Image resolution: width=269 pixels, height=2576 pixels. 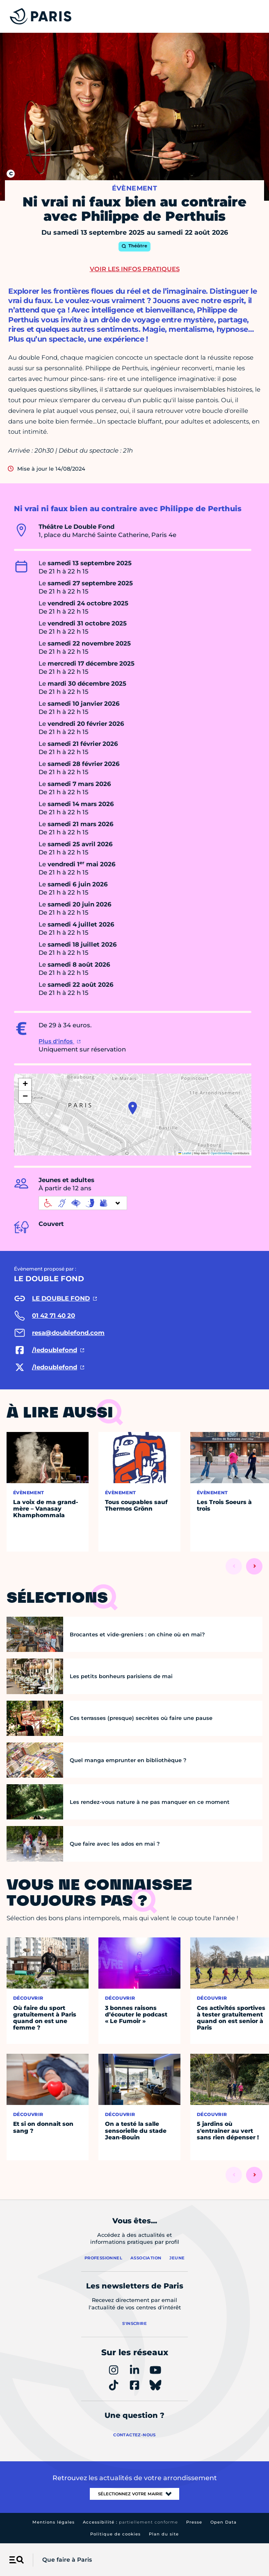 What do you see at coordinates (130, 2522) in the screenshot?
I see `Accessibilité :` at bounding box center [130, 2522].